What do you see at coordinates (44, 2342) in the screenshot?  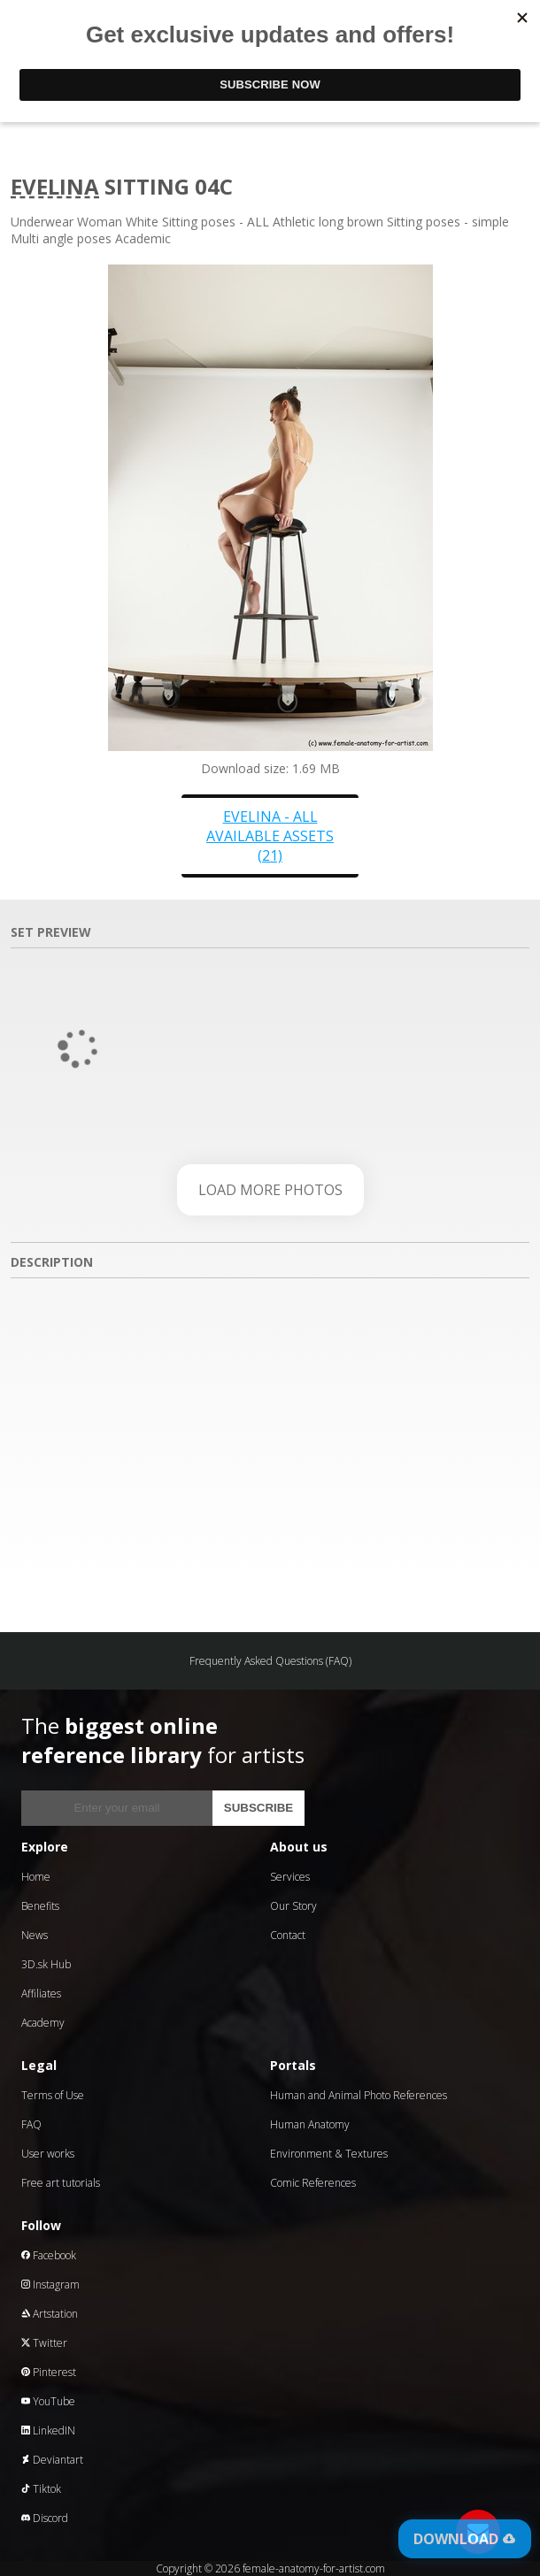 I see `Twitter` at bounding box center [44, 2342].